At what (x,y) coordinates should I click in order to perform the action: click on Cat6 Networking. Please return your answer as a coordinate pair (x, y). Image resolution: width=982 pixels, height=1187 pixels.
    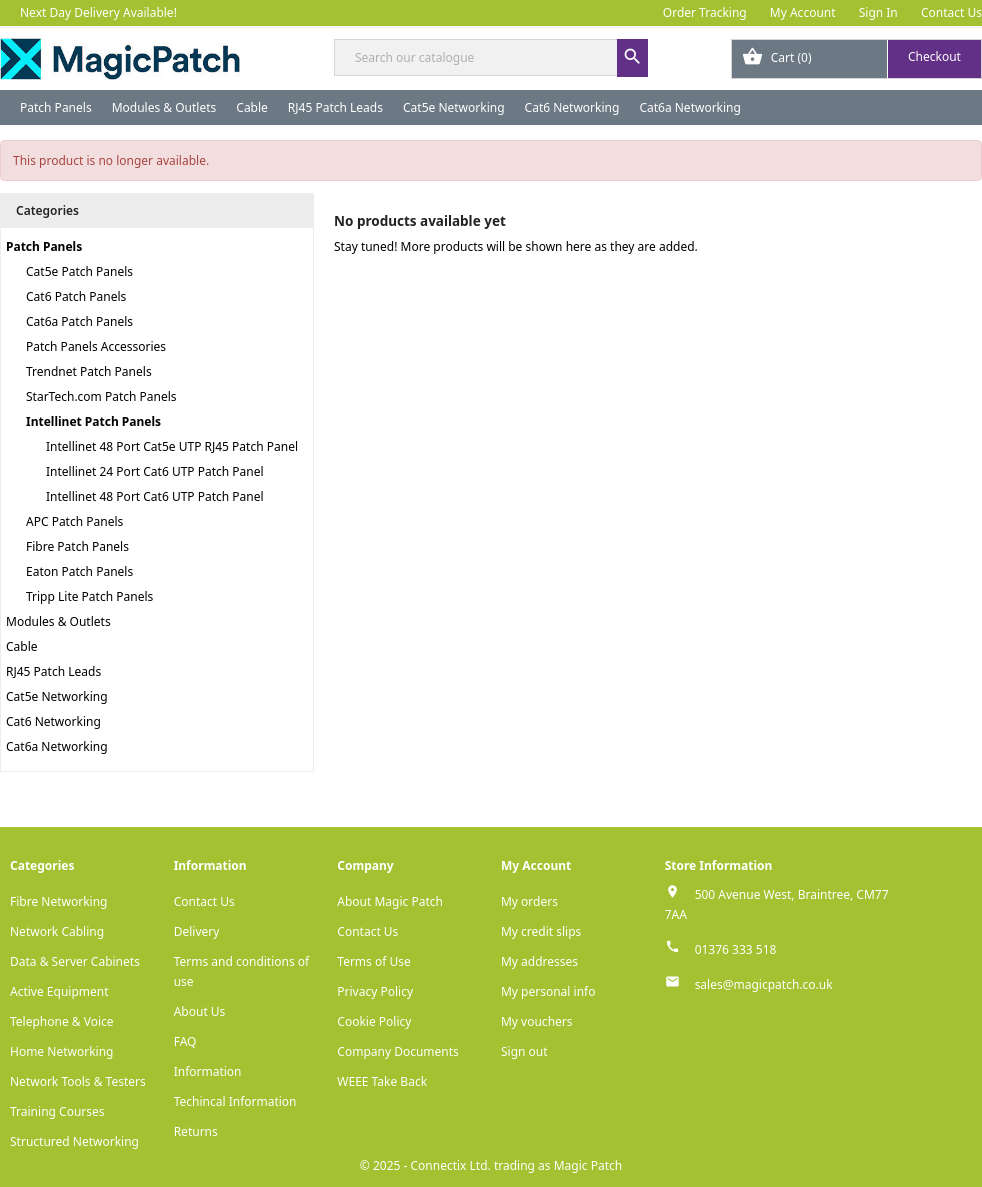
    Looking at the image, I should click on (572, 107).